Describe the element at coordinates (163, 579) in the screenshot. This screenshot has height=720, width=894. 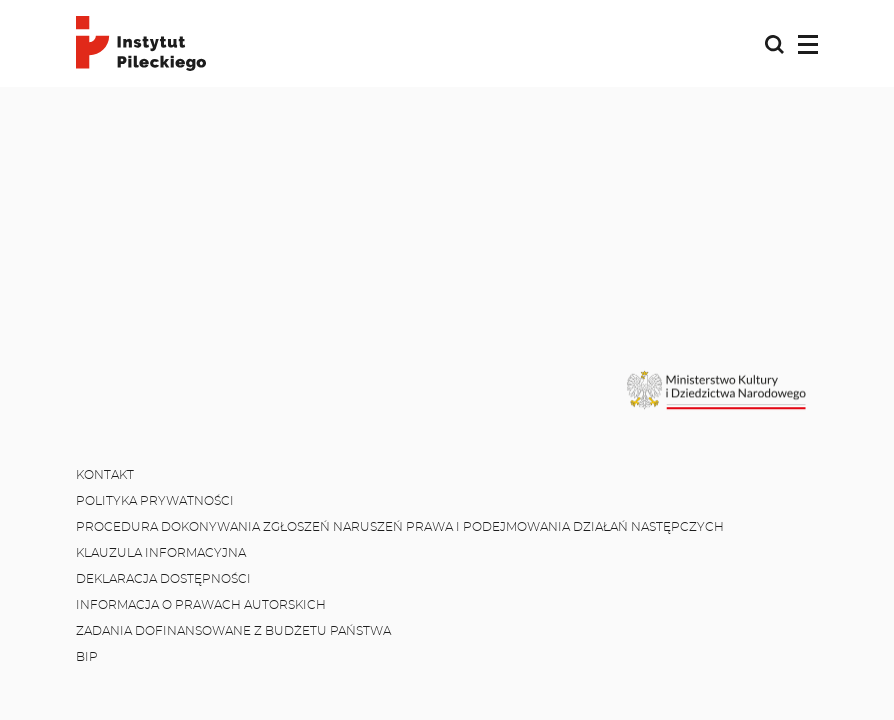
I see `Deklaracja dostępności` at that location.